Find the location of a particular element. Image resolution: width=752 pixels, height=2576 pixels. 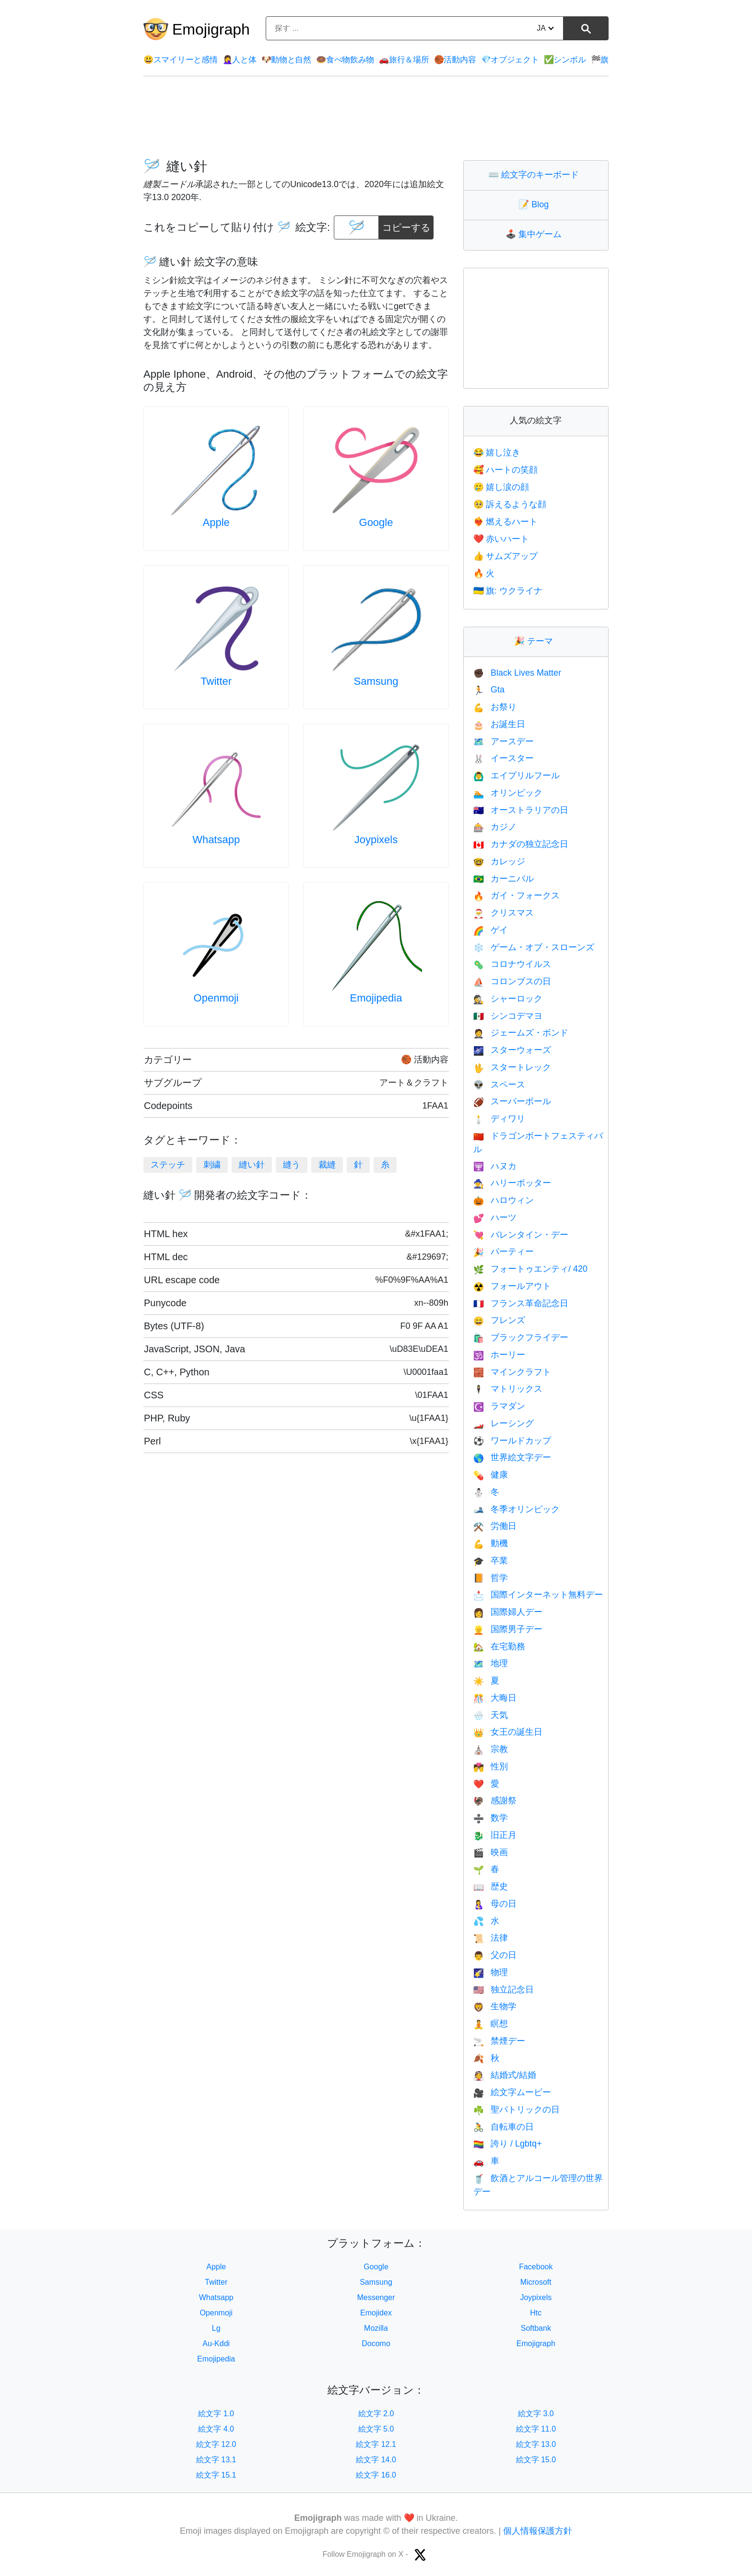

刺繍 is located at coordinates (212, 1164).